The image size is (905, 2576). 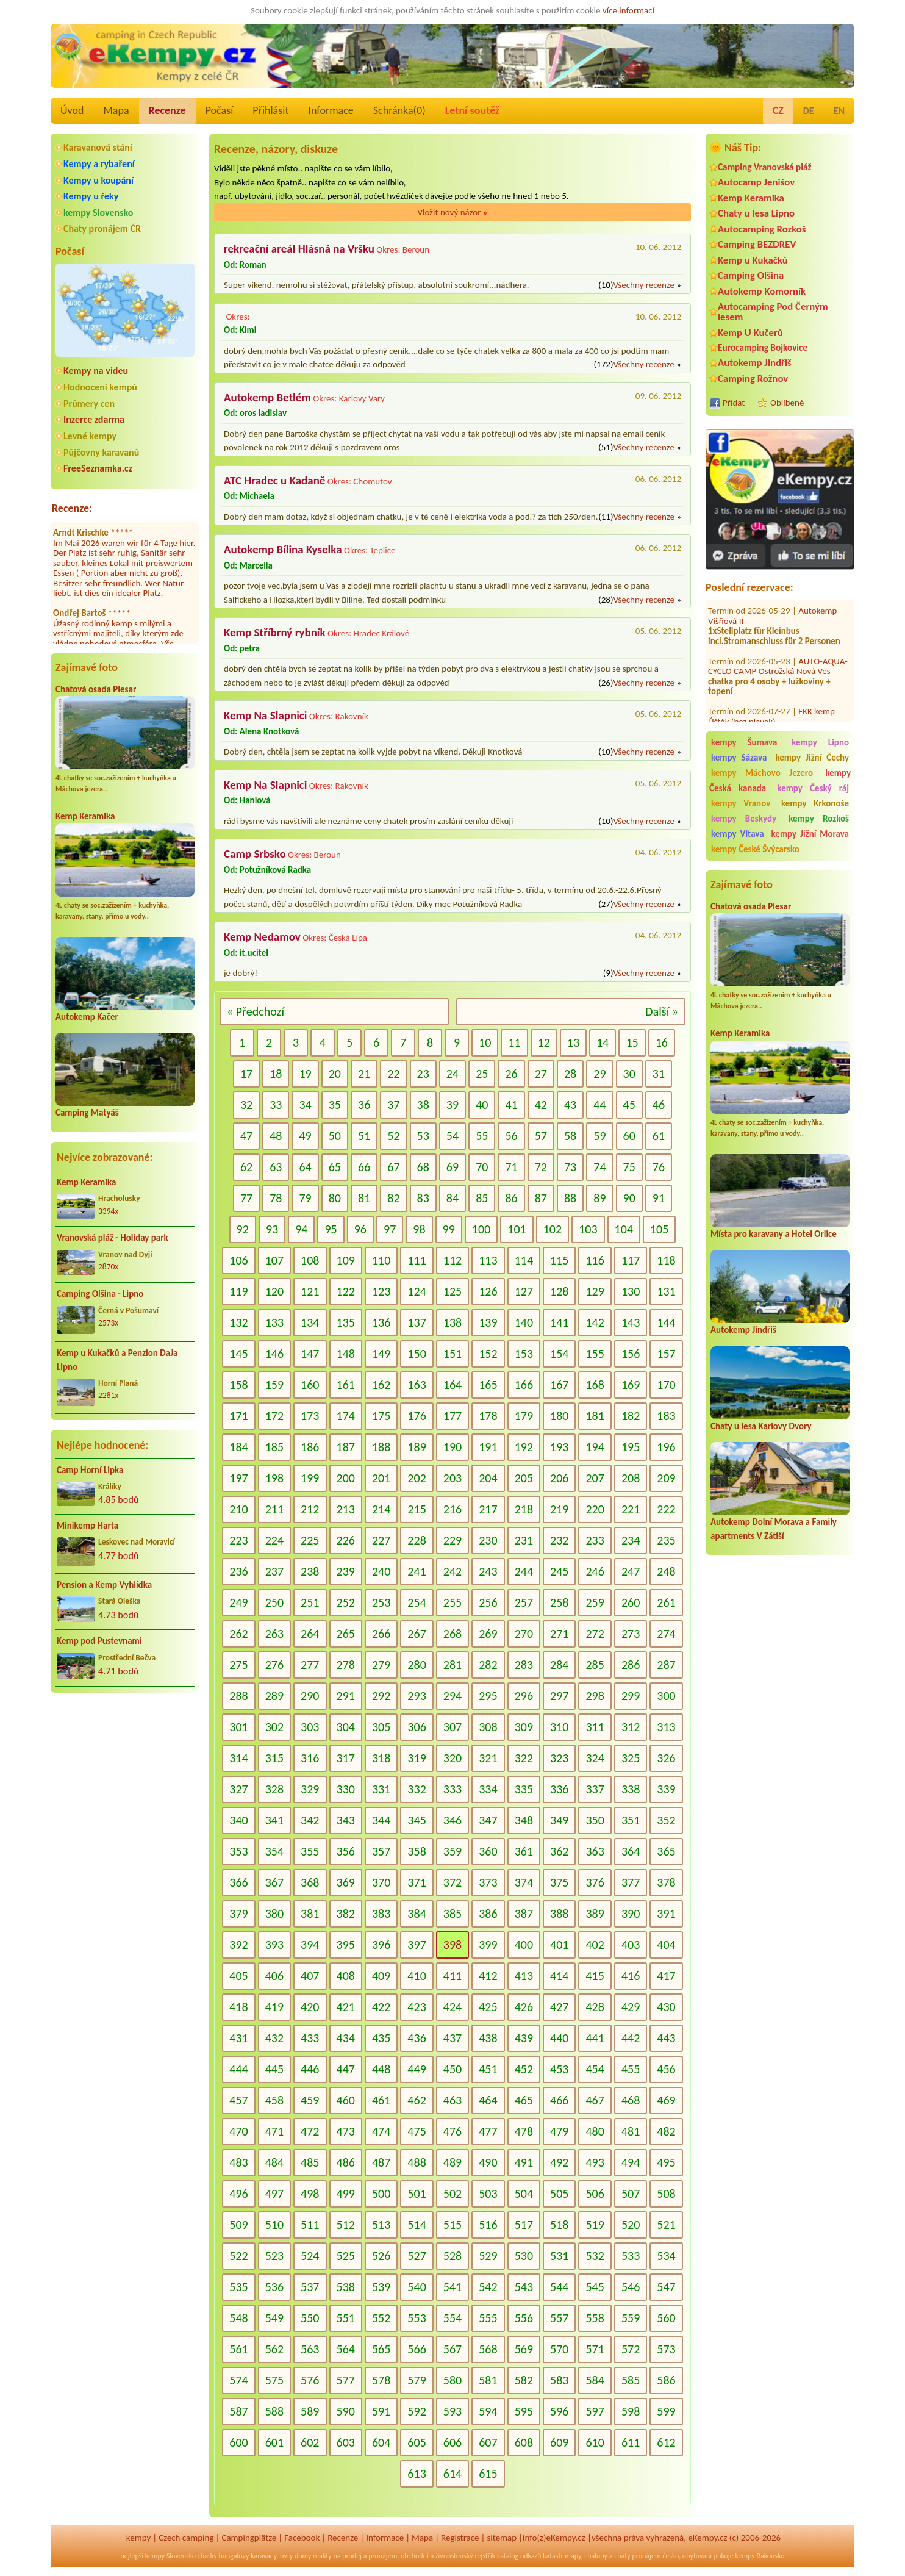 What do you see at coordinates (630, 1384) in the screenshot?
I see `169` at bounding box center [630, 1384].